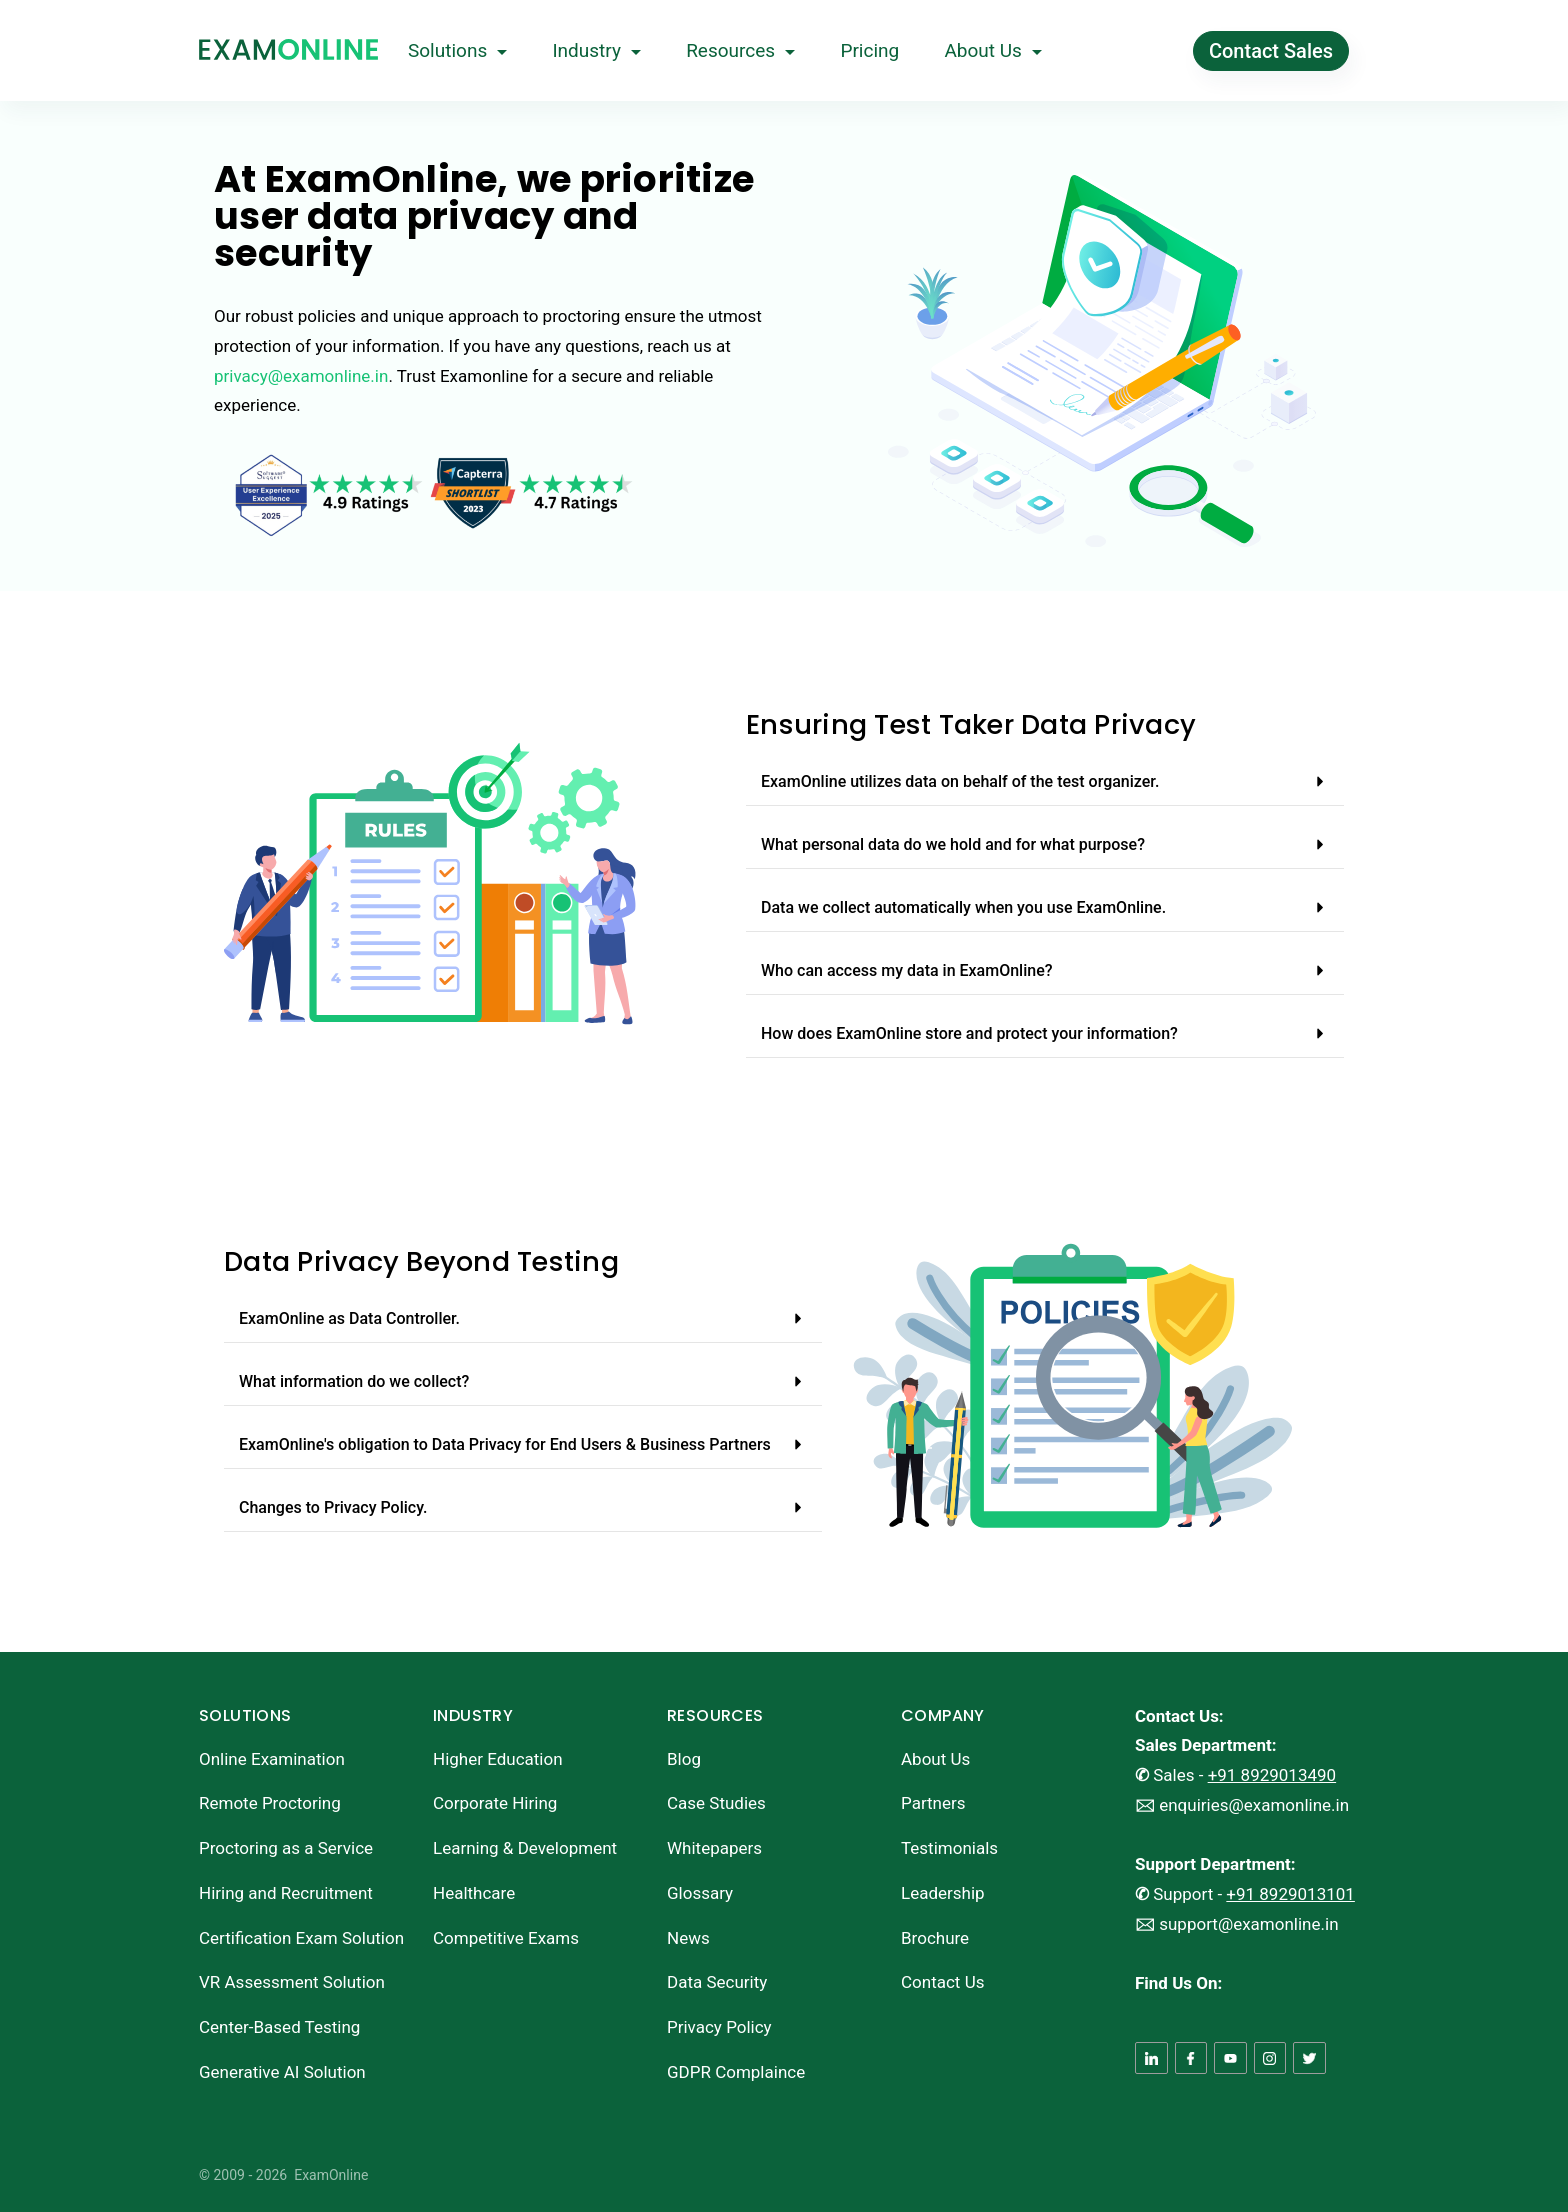 The image size is (1568, 2212). I want to click on Hiring and Recruitment, so click(286, 1893).